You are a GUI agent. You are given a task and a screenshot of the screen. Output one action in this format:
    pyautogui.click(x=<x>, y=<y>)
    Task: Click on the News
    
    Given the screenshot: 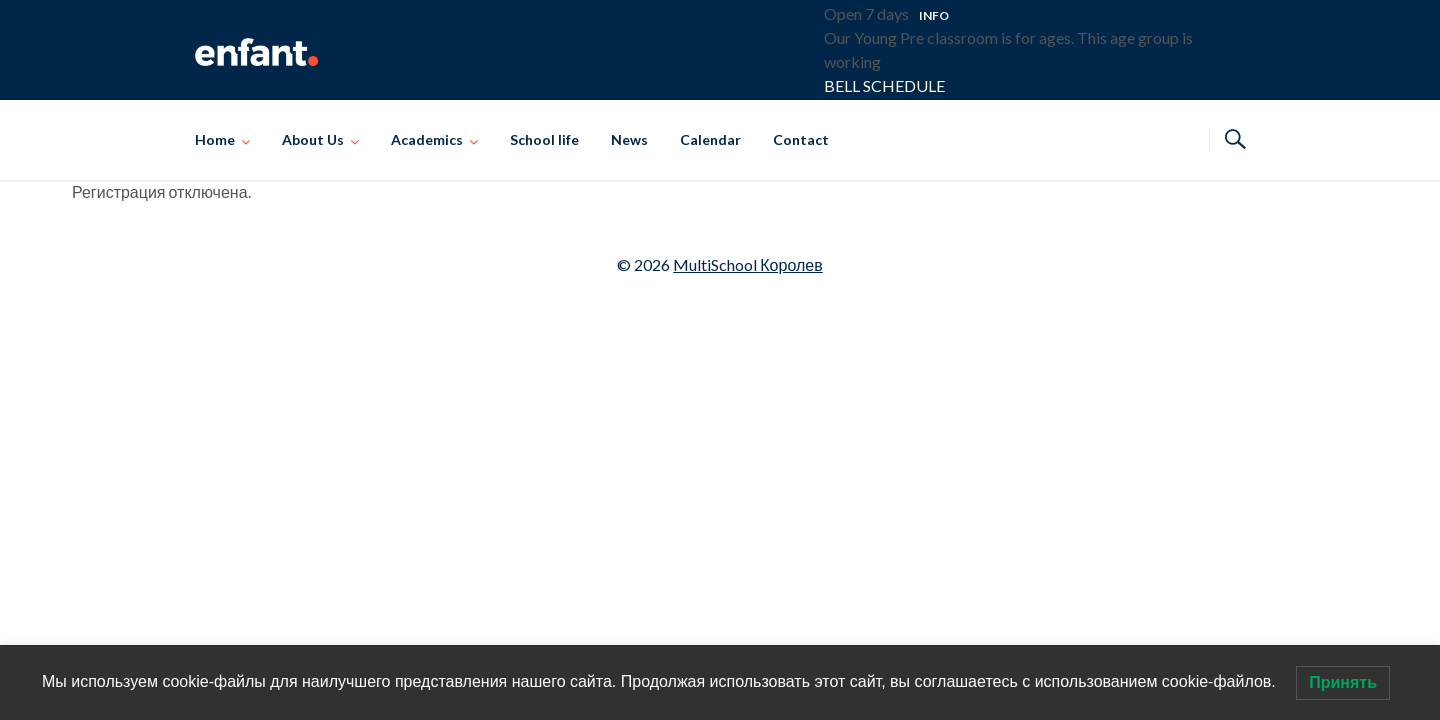 What is the action you would take?
    pyautogui.click(x=629, y=139)
    